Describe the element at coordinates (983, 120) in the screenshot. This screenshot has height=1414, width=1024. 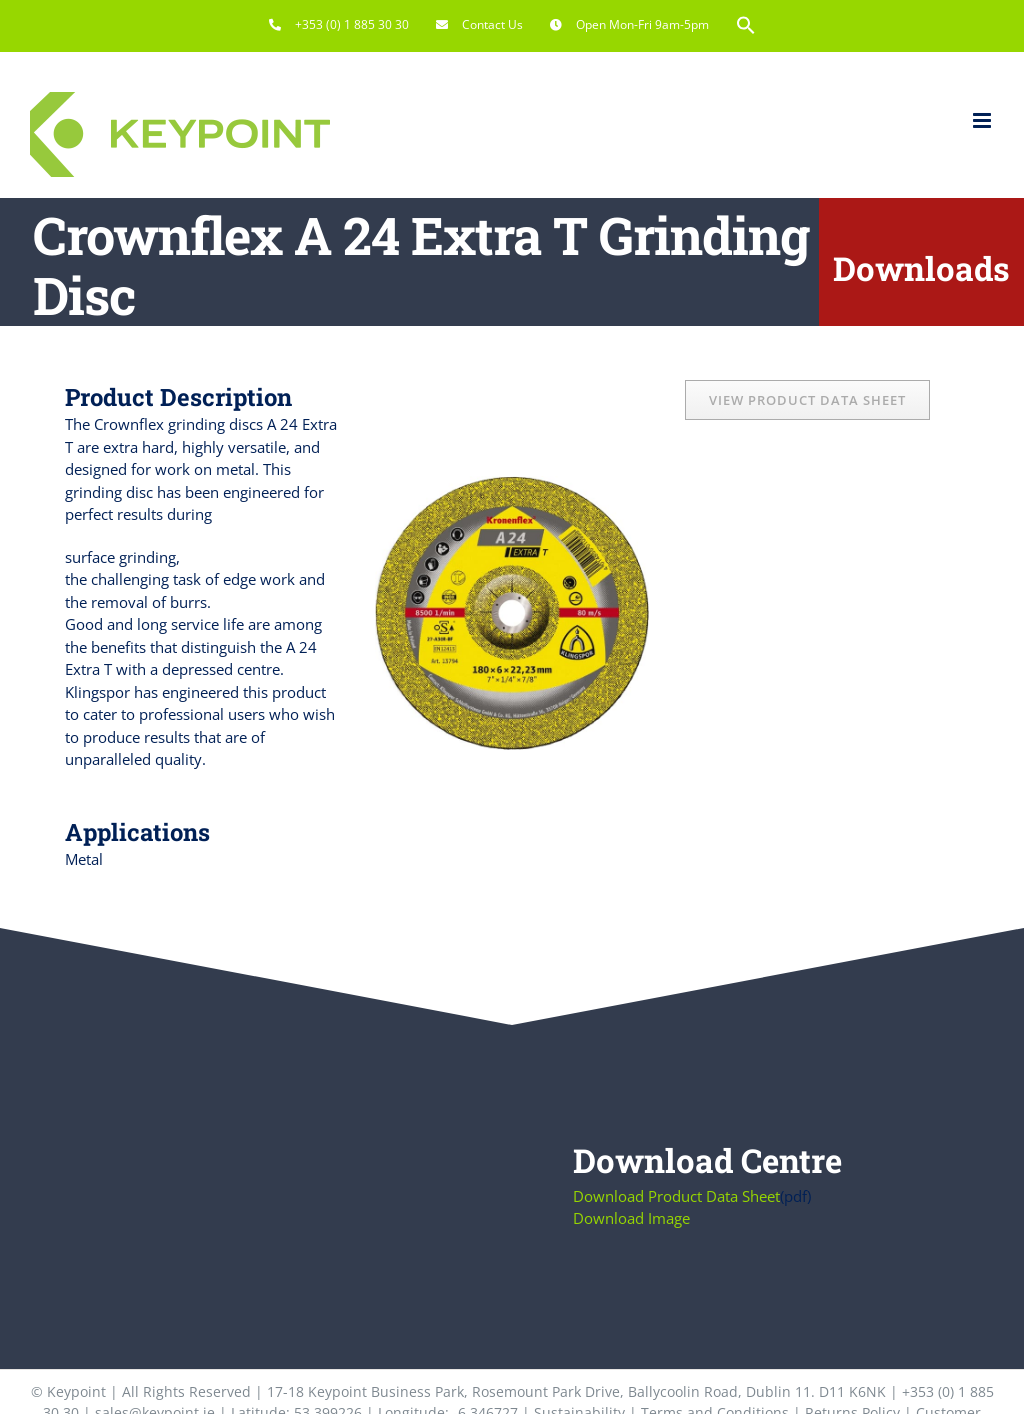
I see `[Toggle mobile menu]` at that location.